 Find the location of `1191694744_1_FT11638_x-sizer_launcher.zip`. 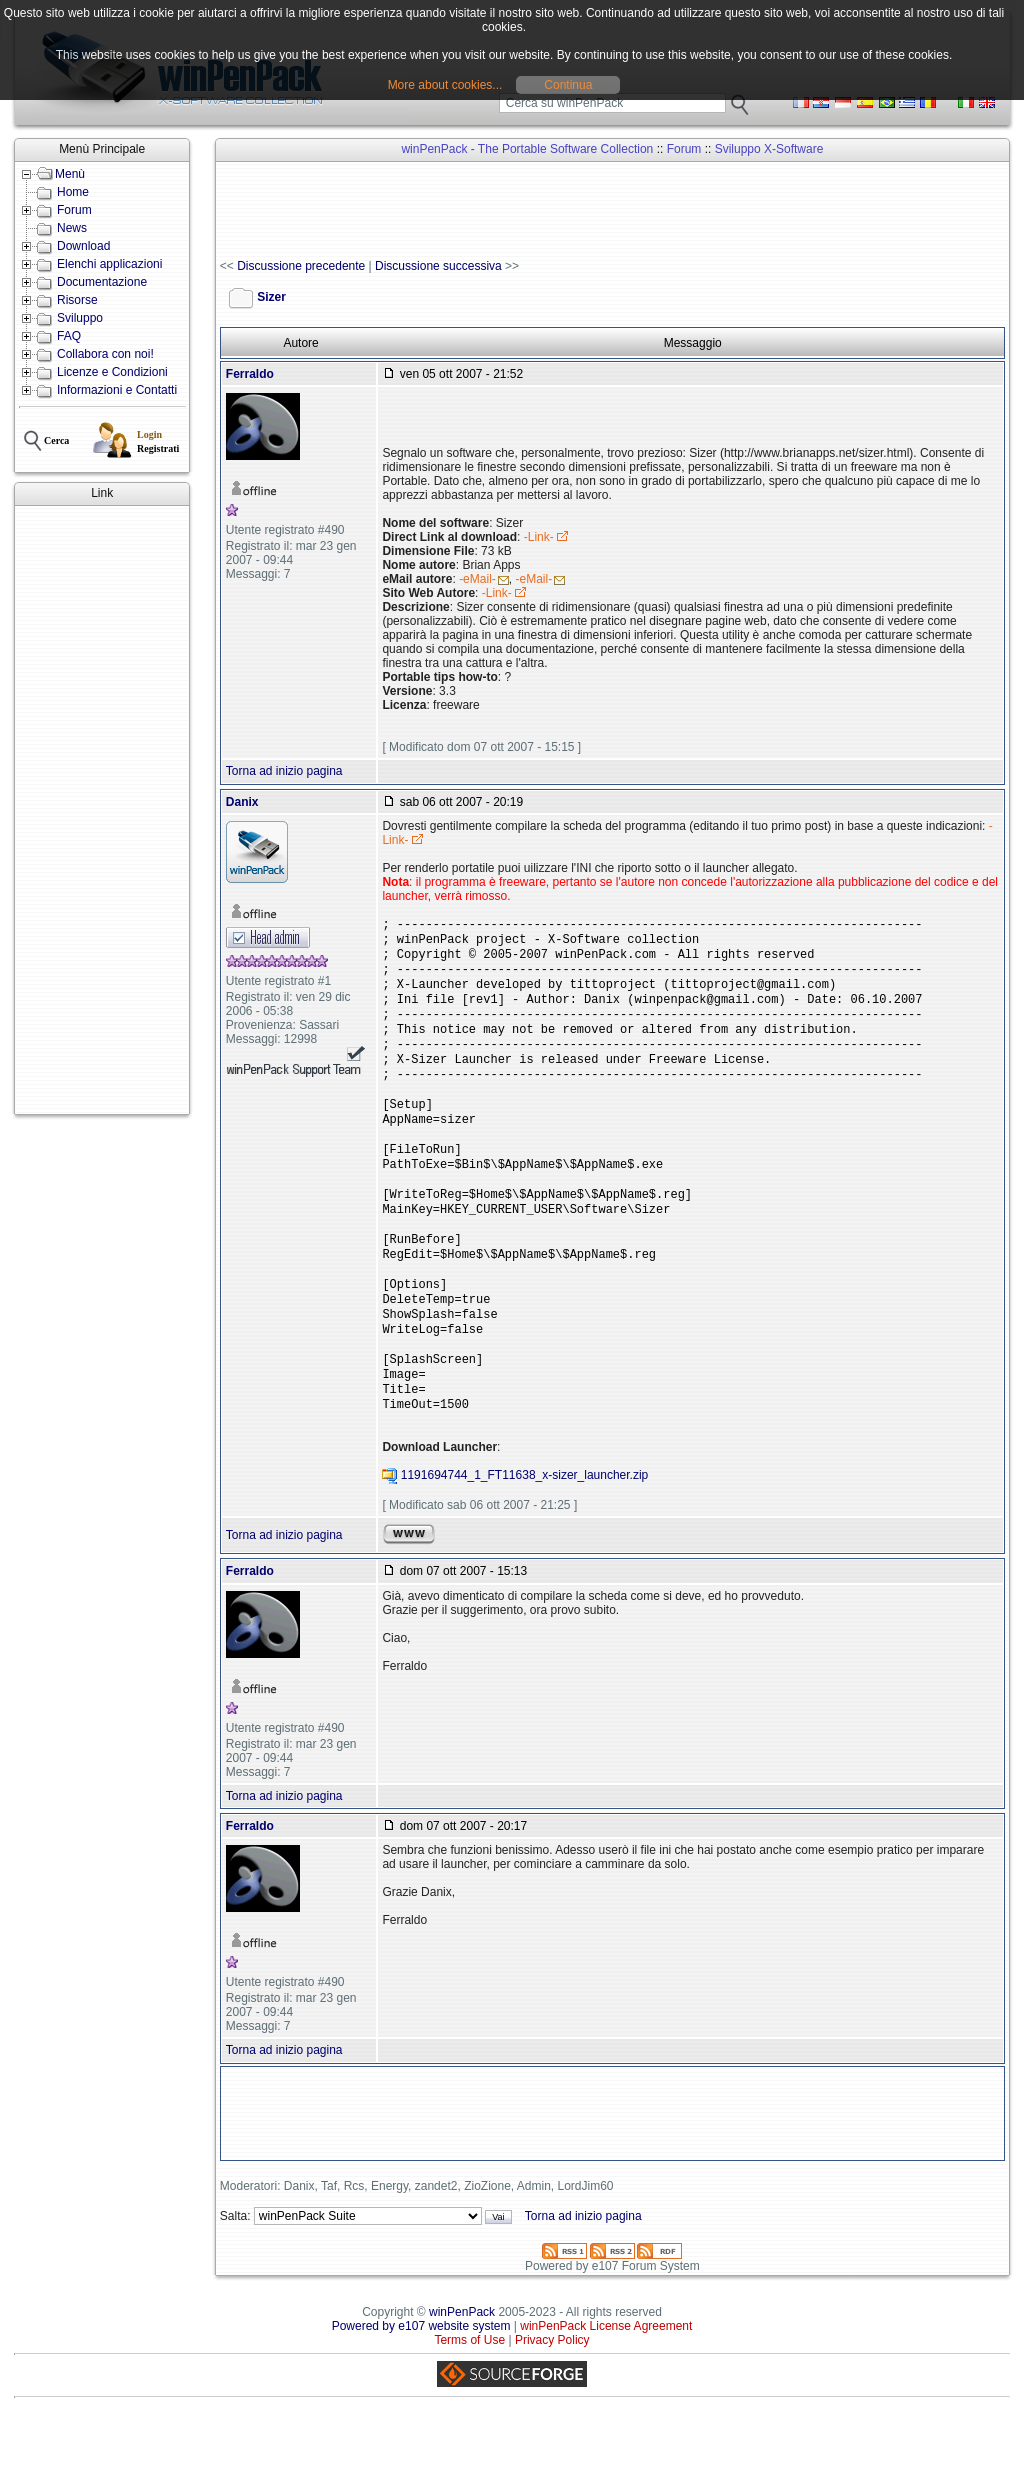

1191694744_1_FT11638_x-sizer_launcher.zip is located at coordinates (525, 1541).